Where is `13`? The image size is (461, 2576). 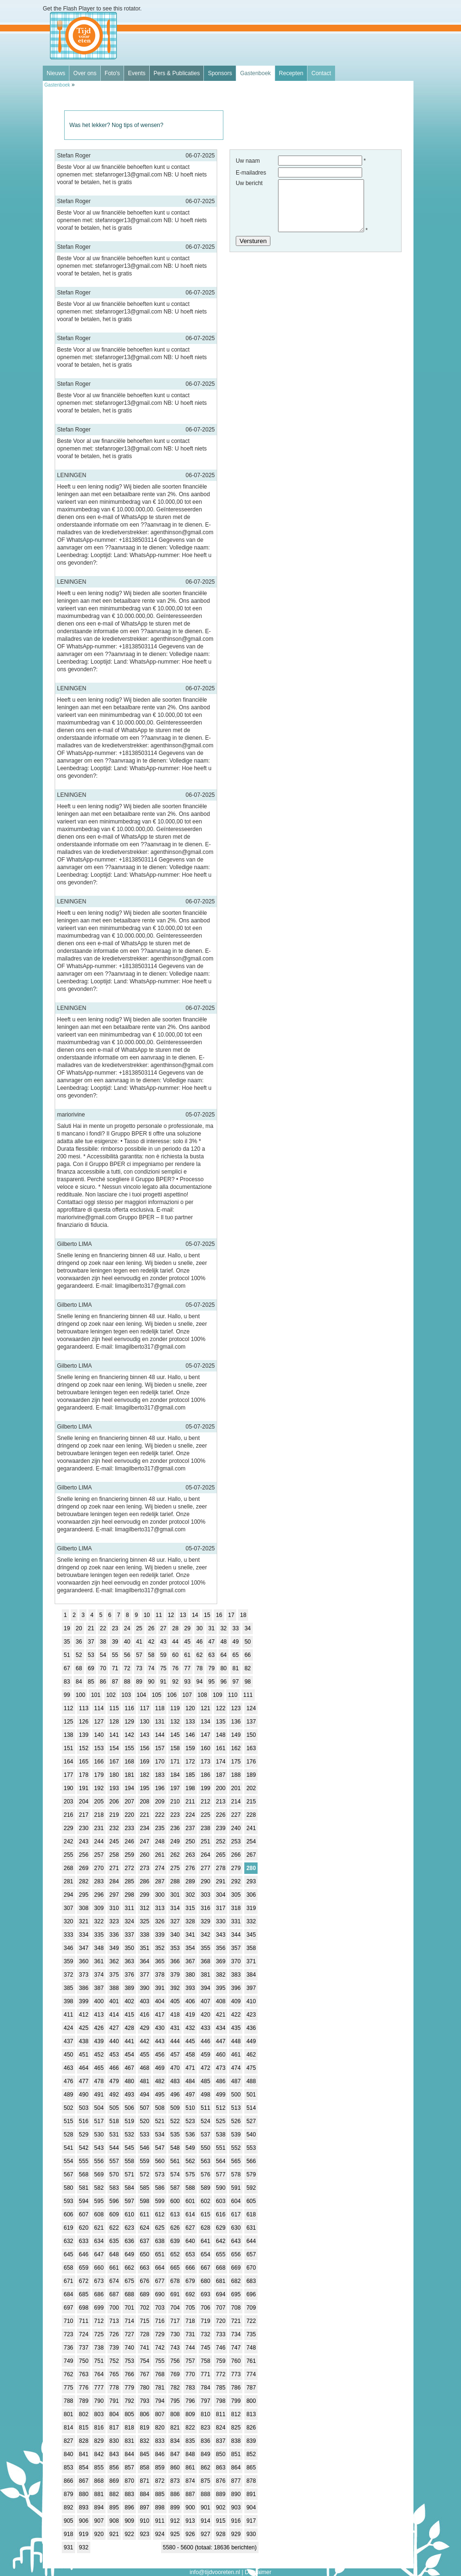 13 is located at coordinates (183, 1615).